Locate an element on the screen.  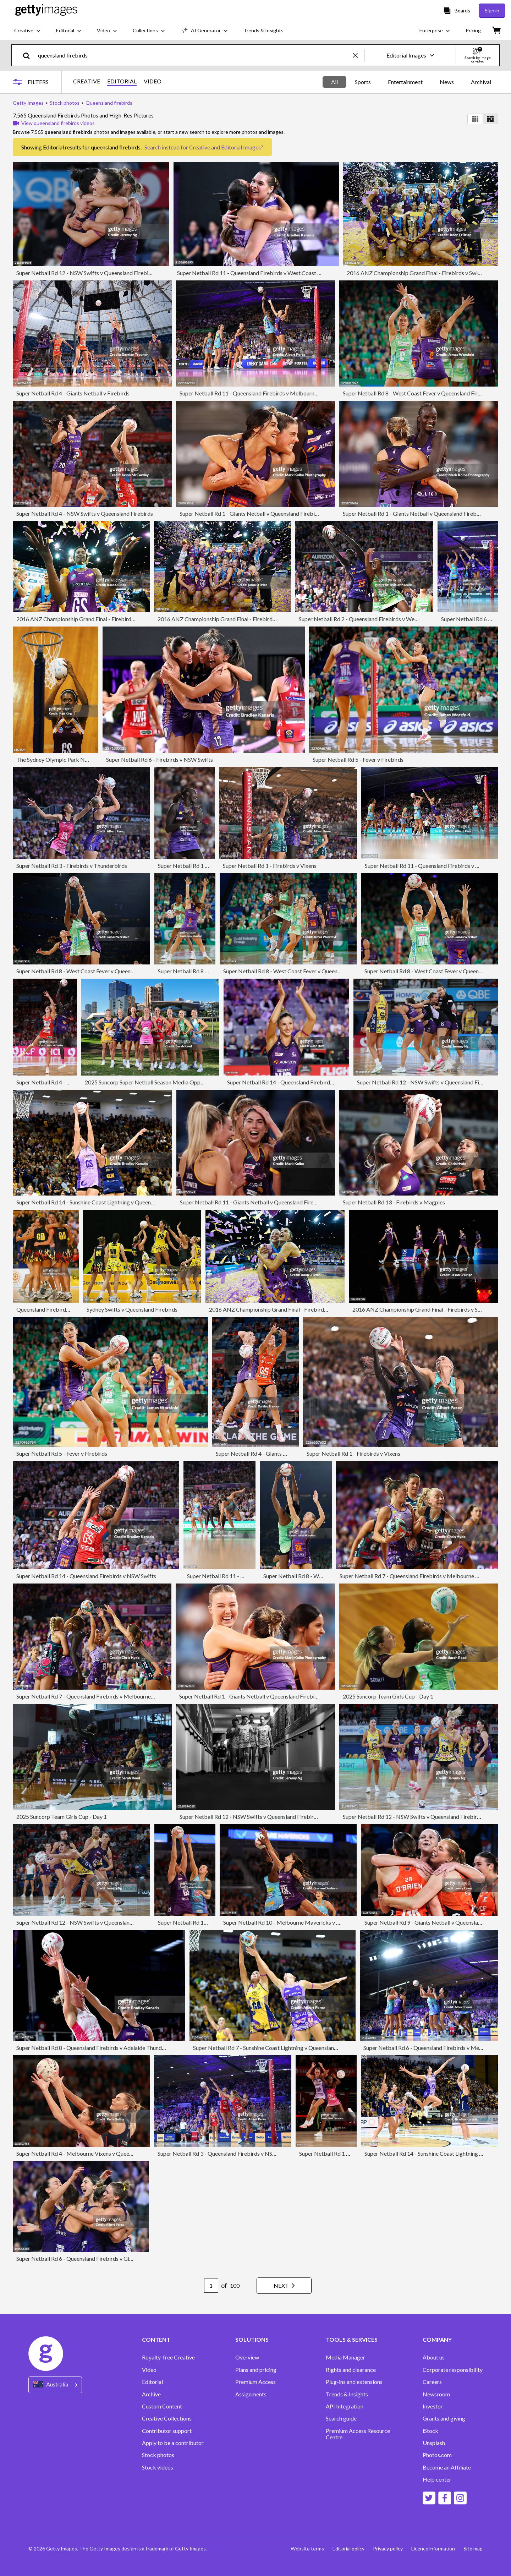
Super Netball Rd 10 - Melbourne Mavericks v Queensland Firebirds is located at coordinates (305, 1922).